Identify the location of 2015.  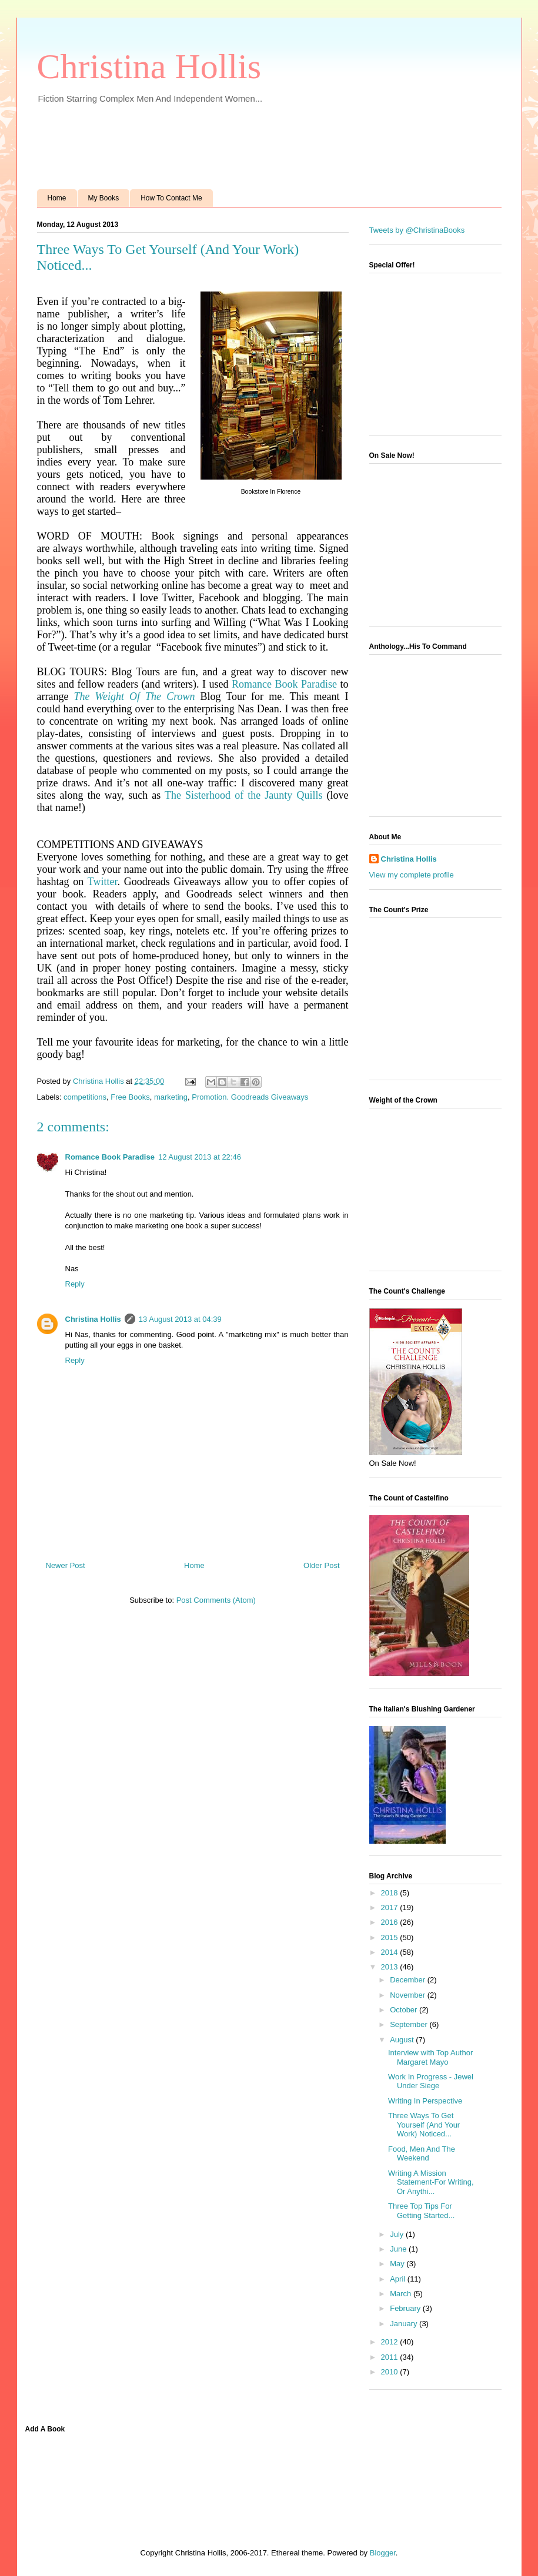
(390, 1937).